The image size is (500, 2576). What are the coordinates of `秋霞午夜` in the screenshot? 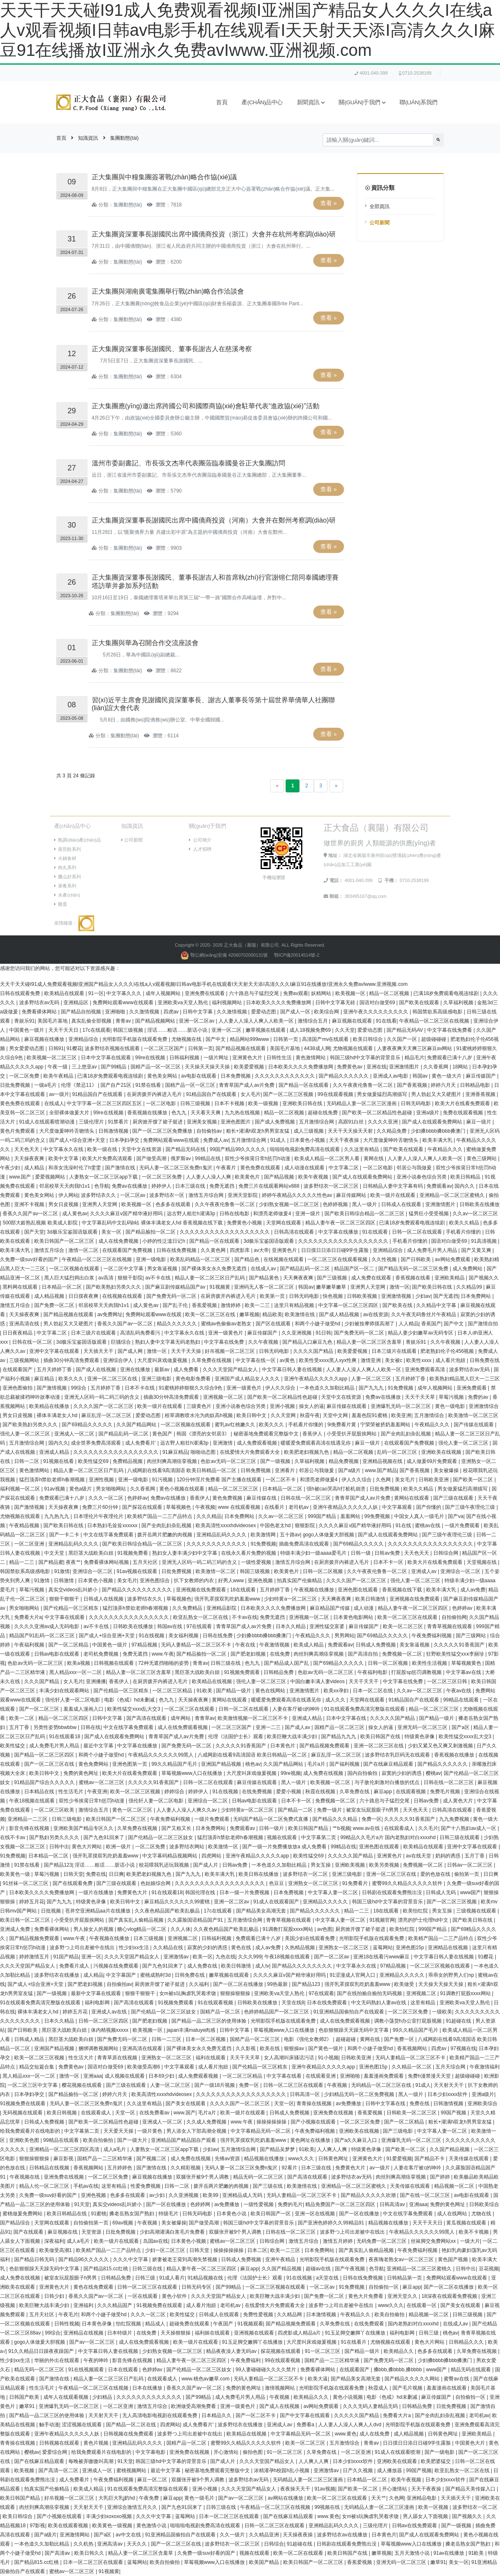 It's located at (310, 1415).